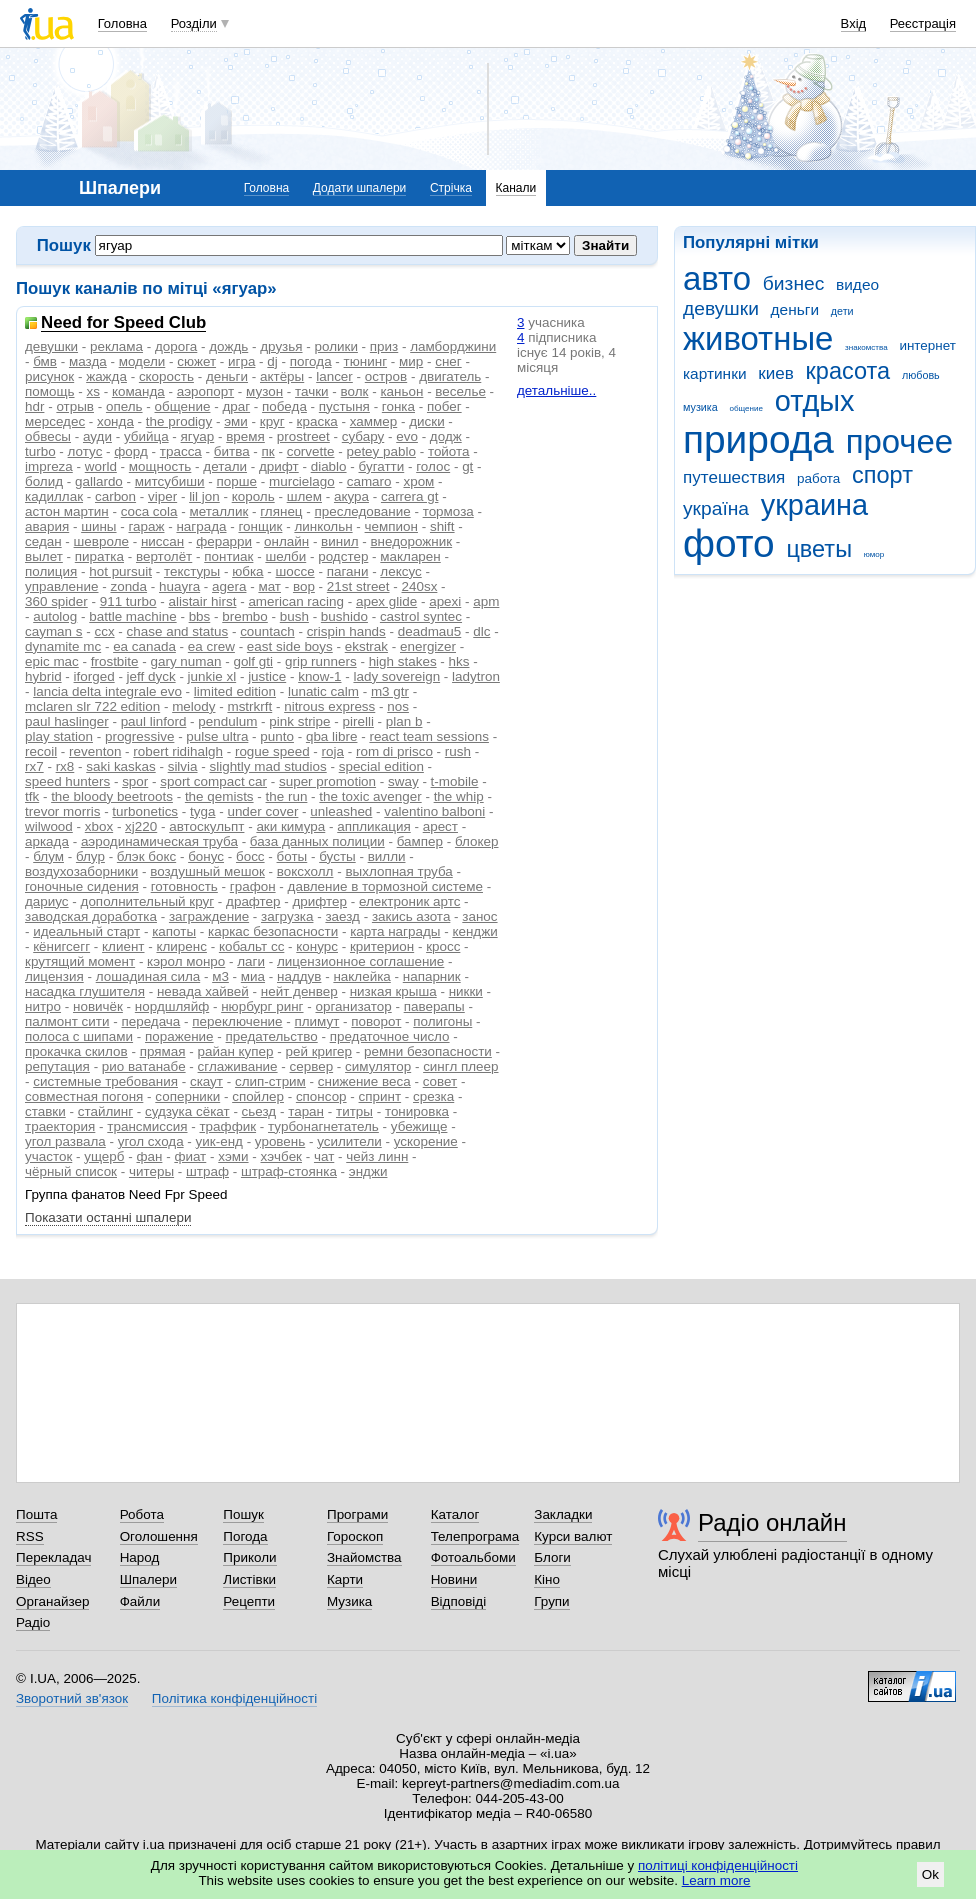 The width and height of the screenshot is (976, 1899). What do you see at coordinates (481, 631) in the screenshot?
I see `dlc` at bounding box center [481, 631].